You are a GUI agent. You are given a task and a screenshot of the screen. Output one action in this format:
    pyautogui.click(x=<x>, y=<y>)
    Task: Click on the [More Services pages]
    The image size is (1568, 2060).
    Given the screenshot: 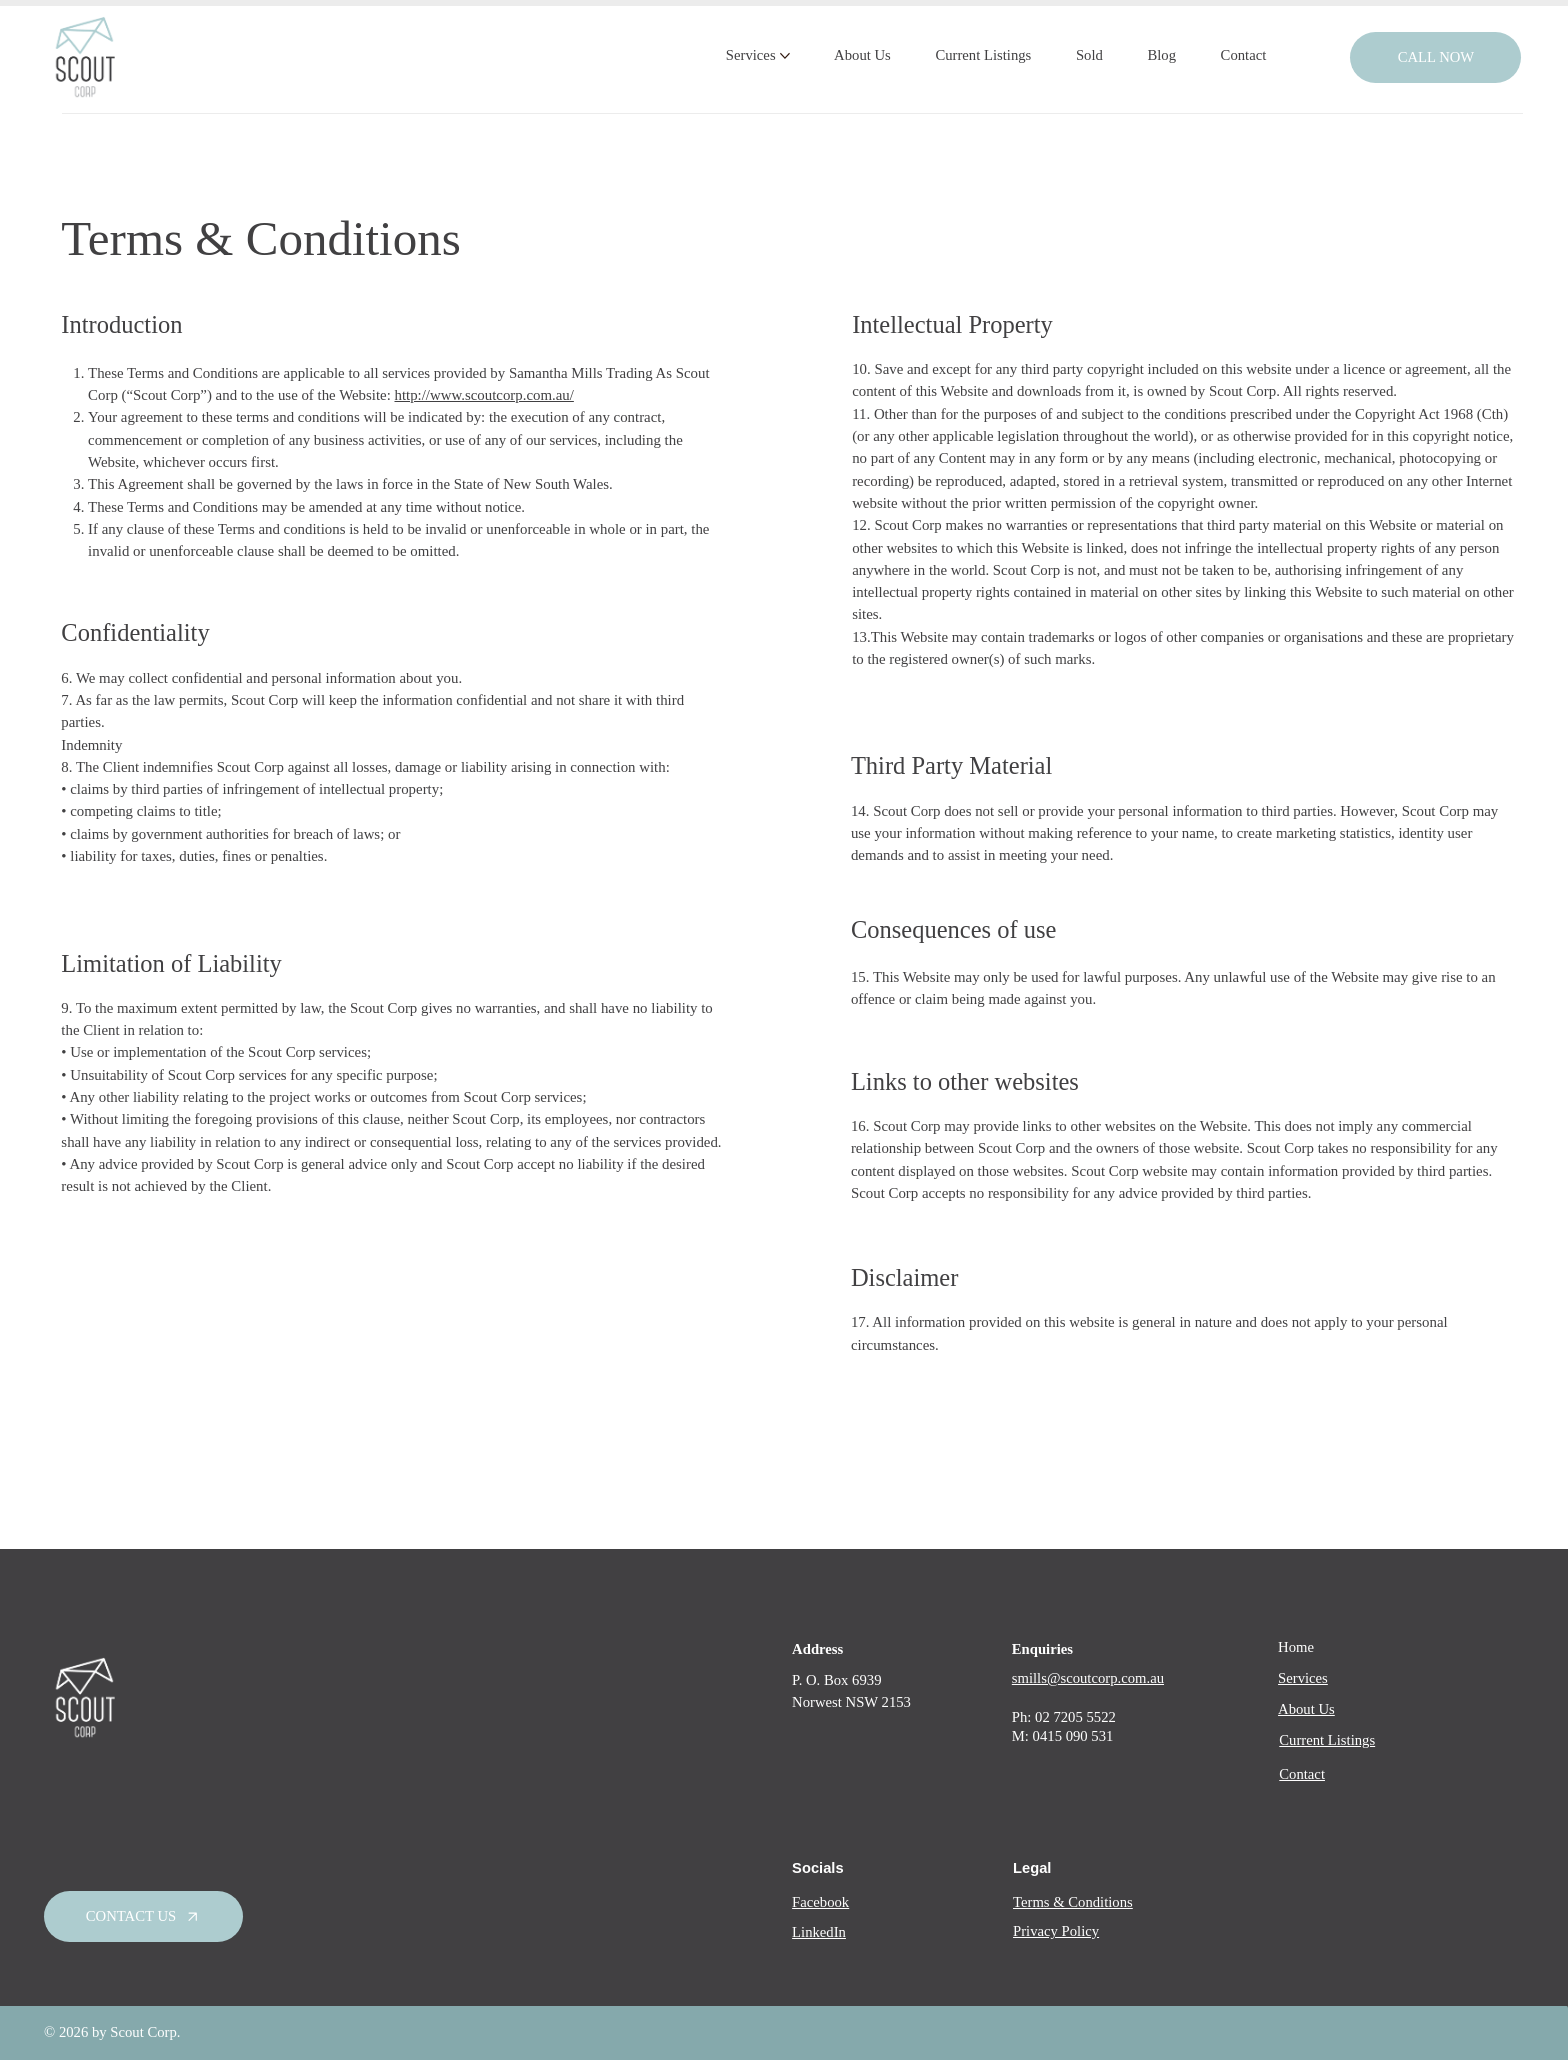 What is the action you would take?
    pyautogui.click(x=785, y=56)
    